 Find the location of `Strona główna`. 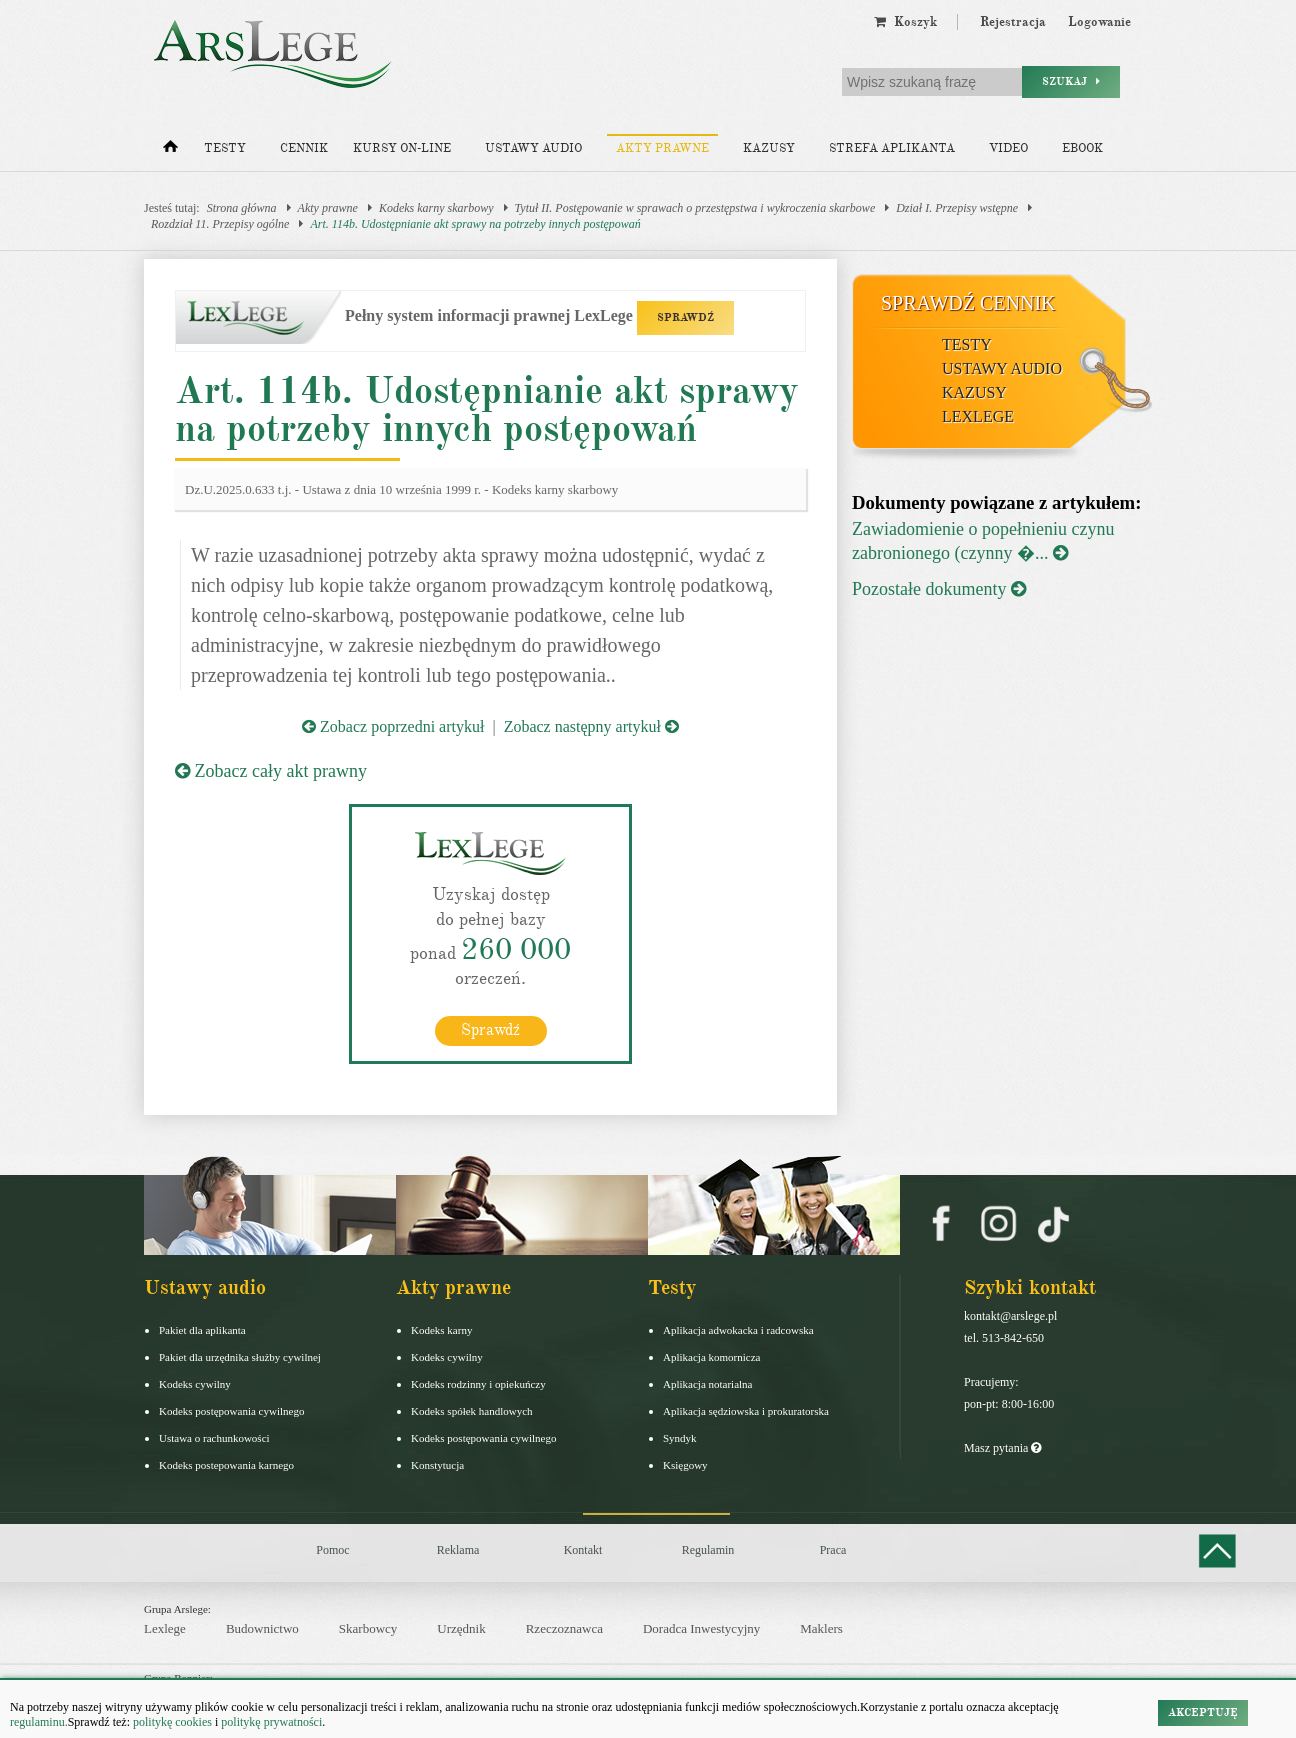

Strona główna is located at coordinates (242, 208).